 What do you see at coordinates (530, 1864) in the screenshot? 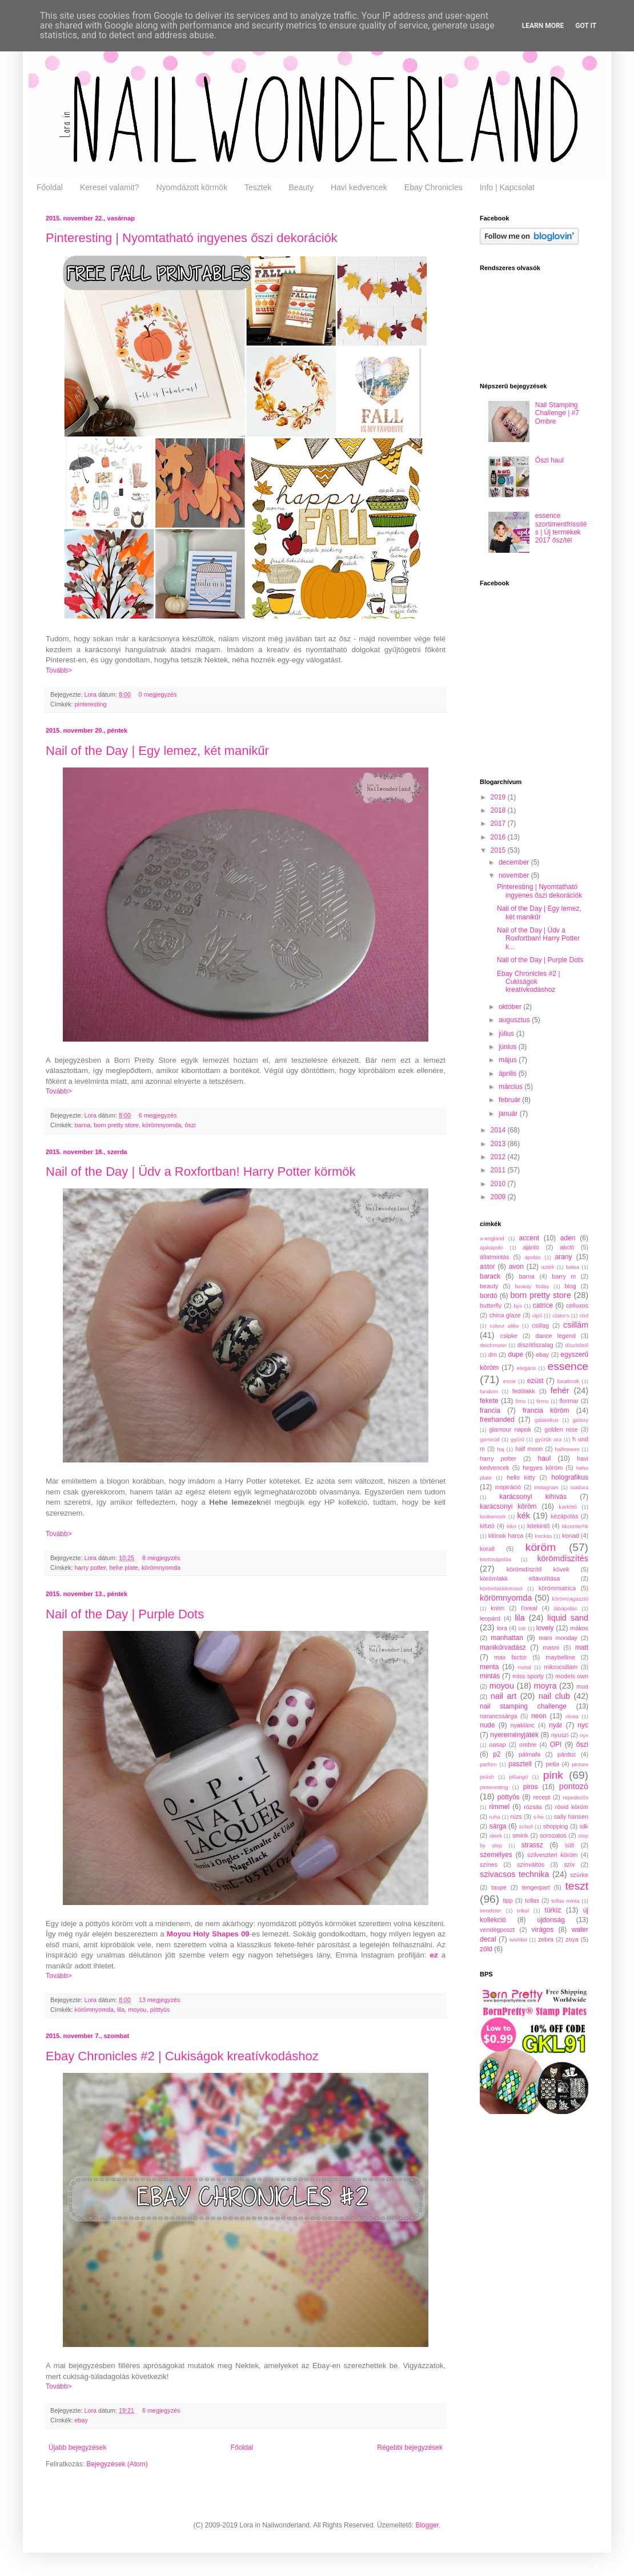
I see `színváltós` at bounding box center [530, 1864].